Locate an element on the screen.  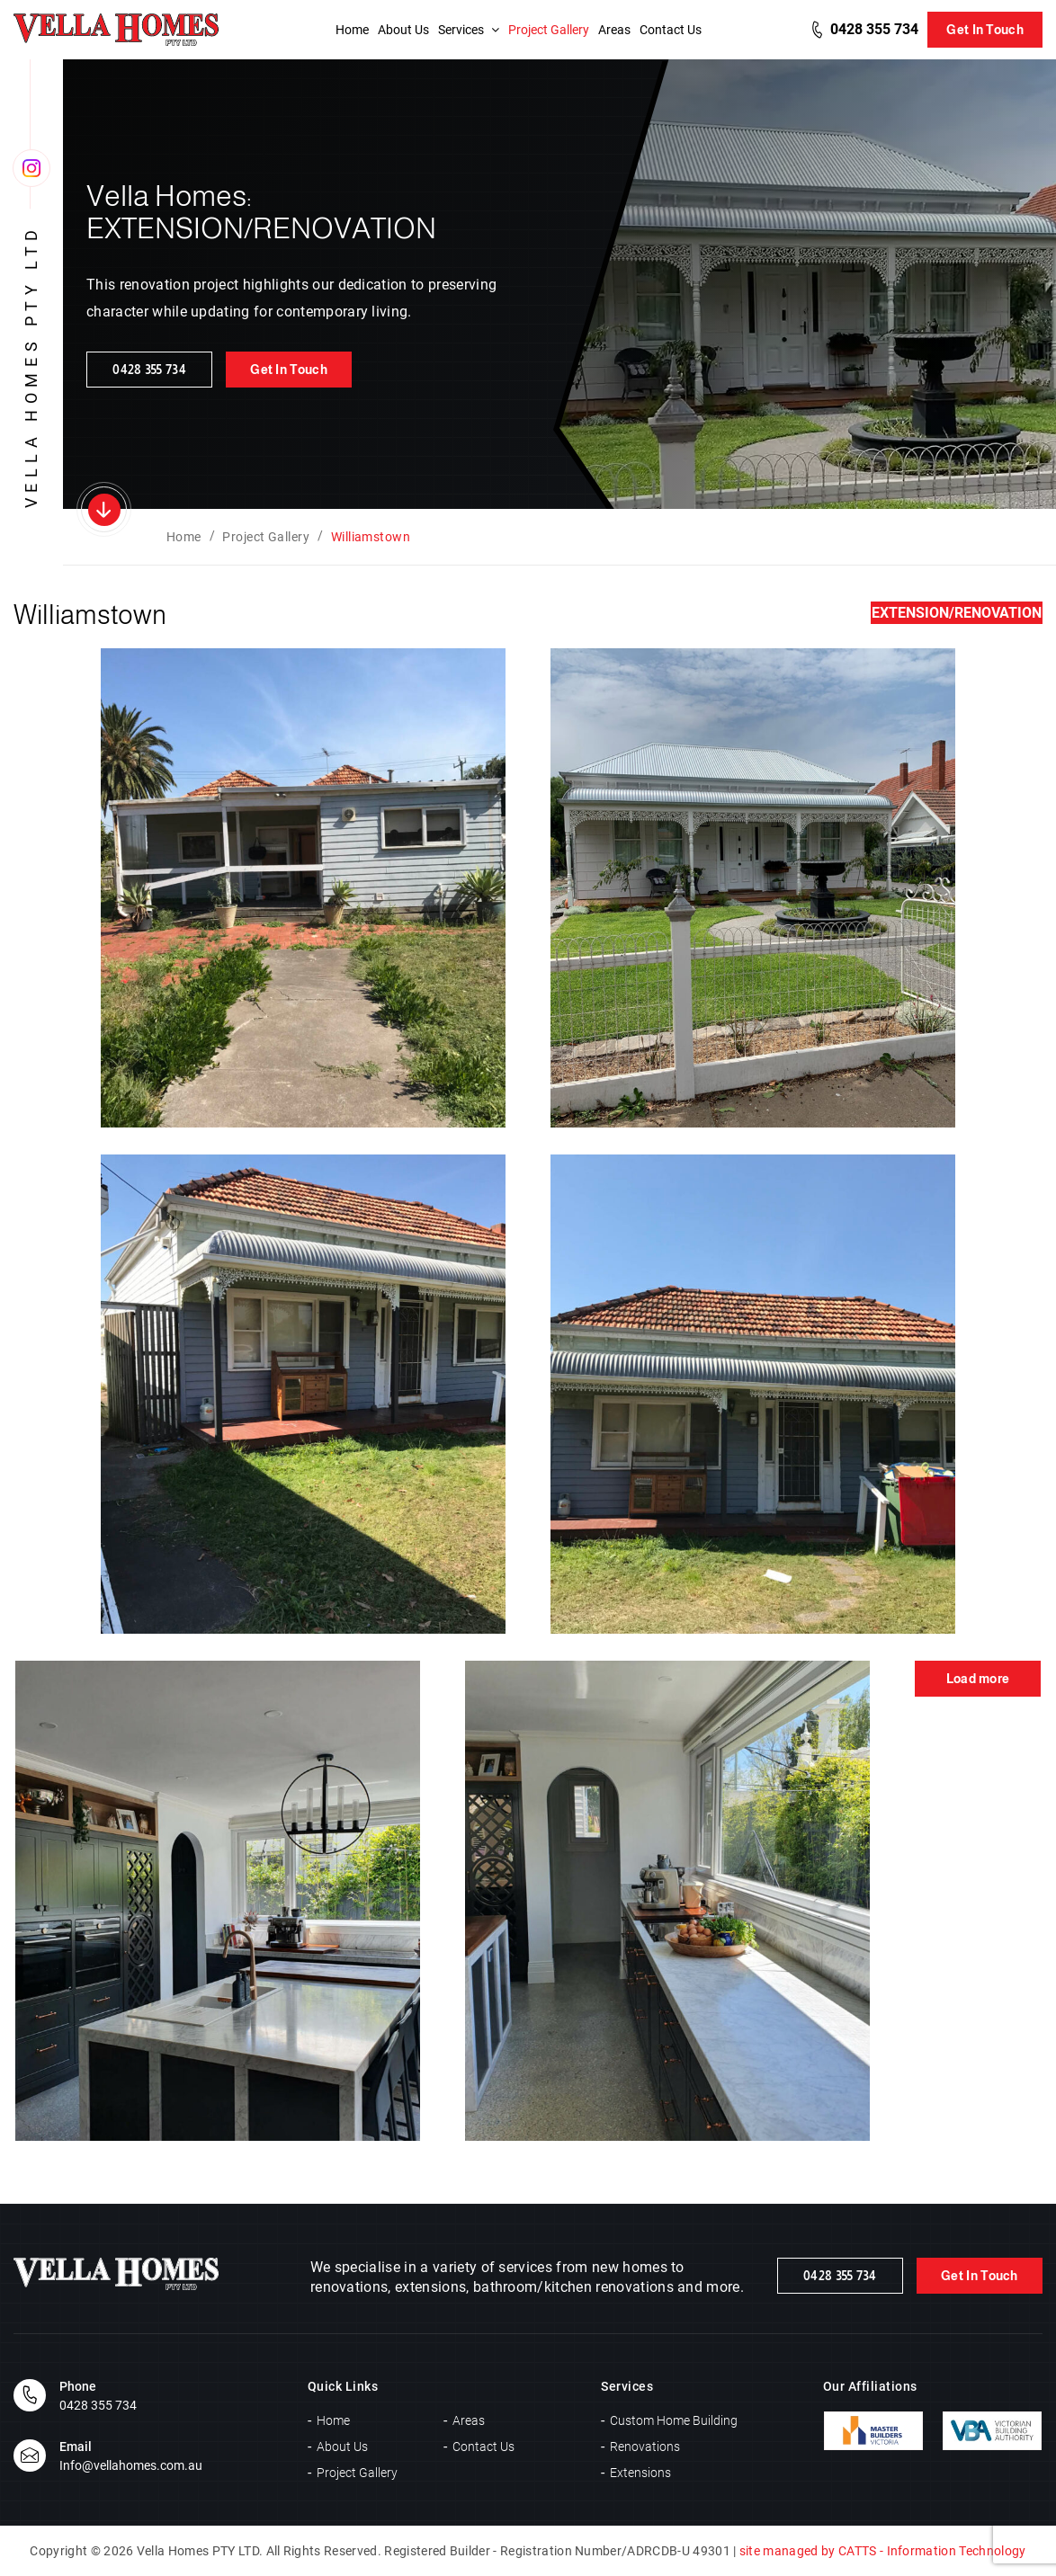
Project Gallery is located at coordinates (548, 29).